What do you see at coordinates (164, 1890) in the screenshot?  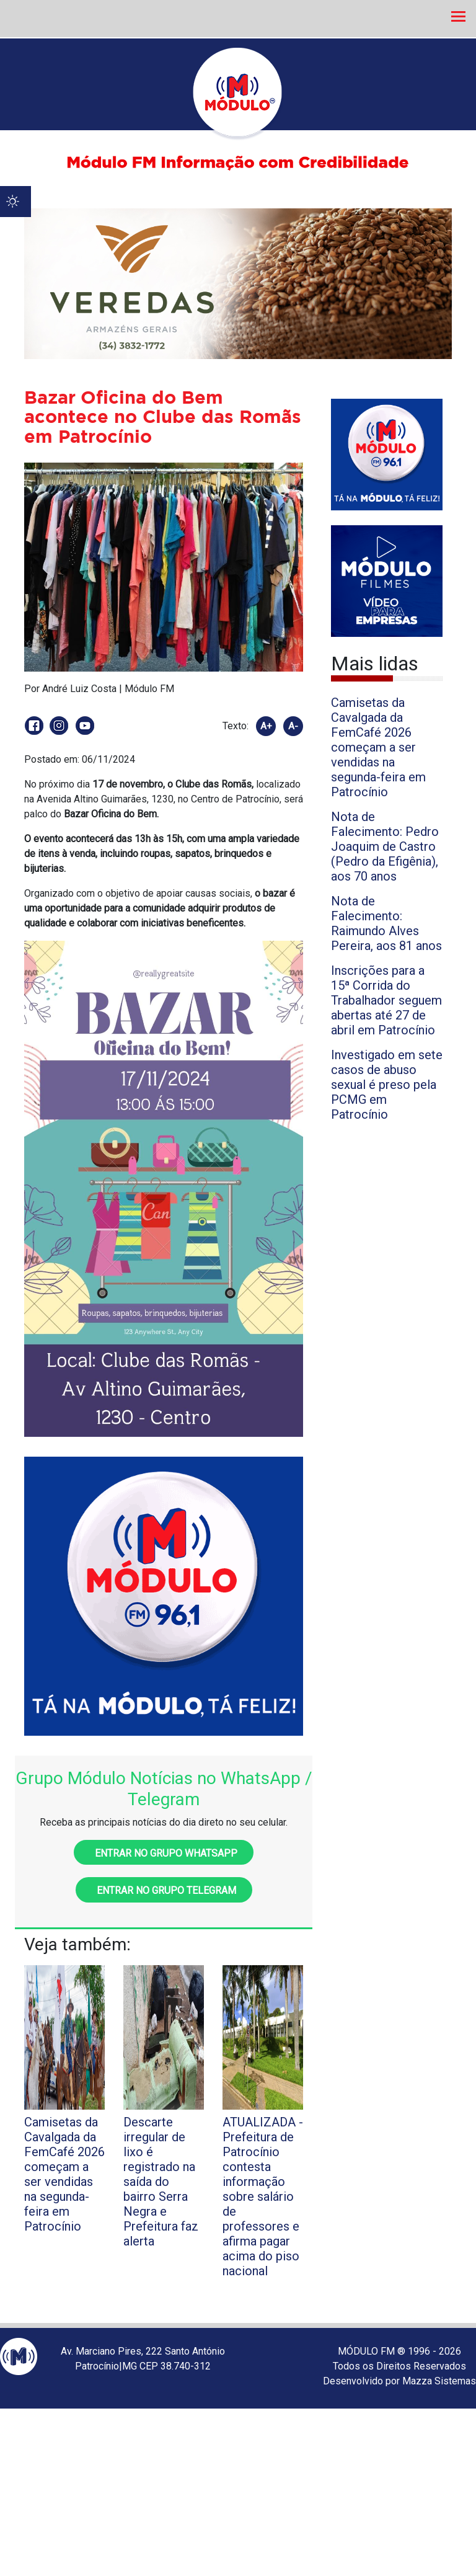 I see `Entrar no grupo Telegram` at bounding box center [164, 1890].